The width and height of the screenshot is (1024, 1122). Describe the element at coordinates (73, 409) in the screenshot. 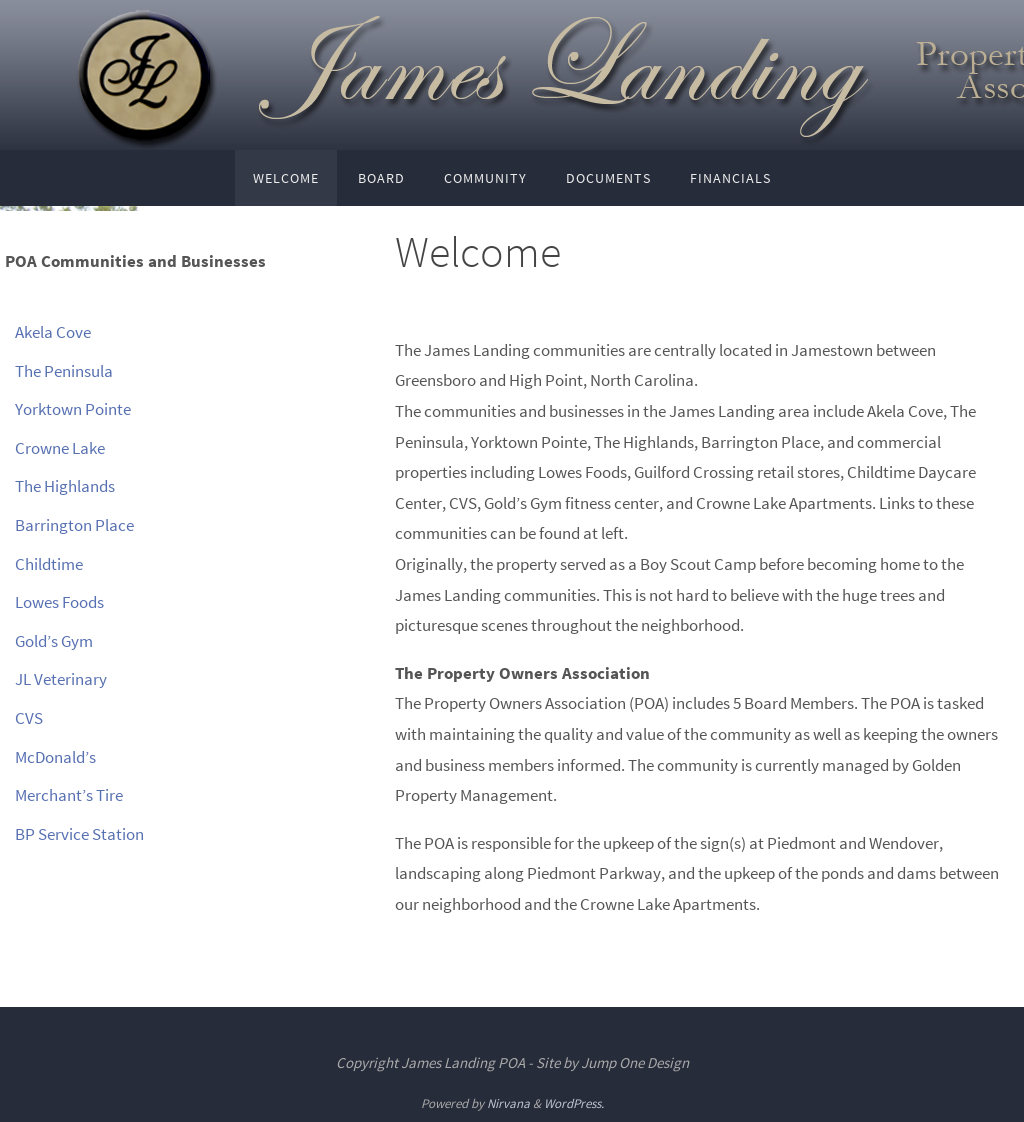

I see `Yorktown Pointe` at that location.